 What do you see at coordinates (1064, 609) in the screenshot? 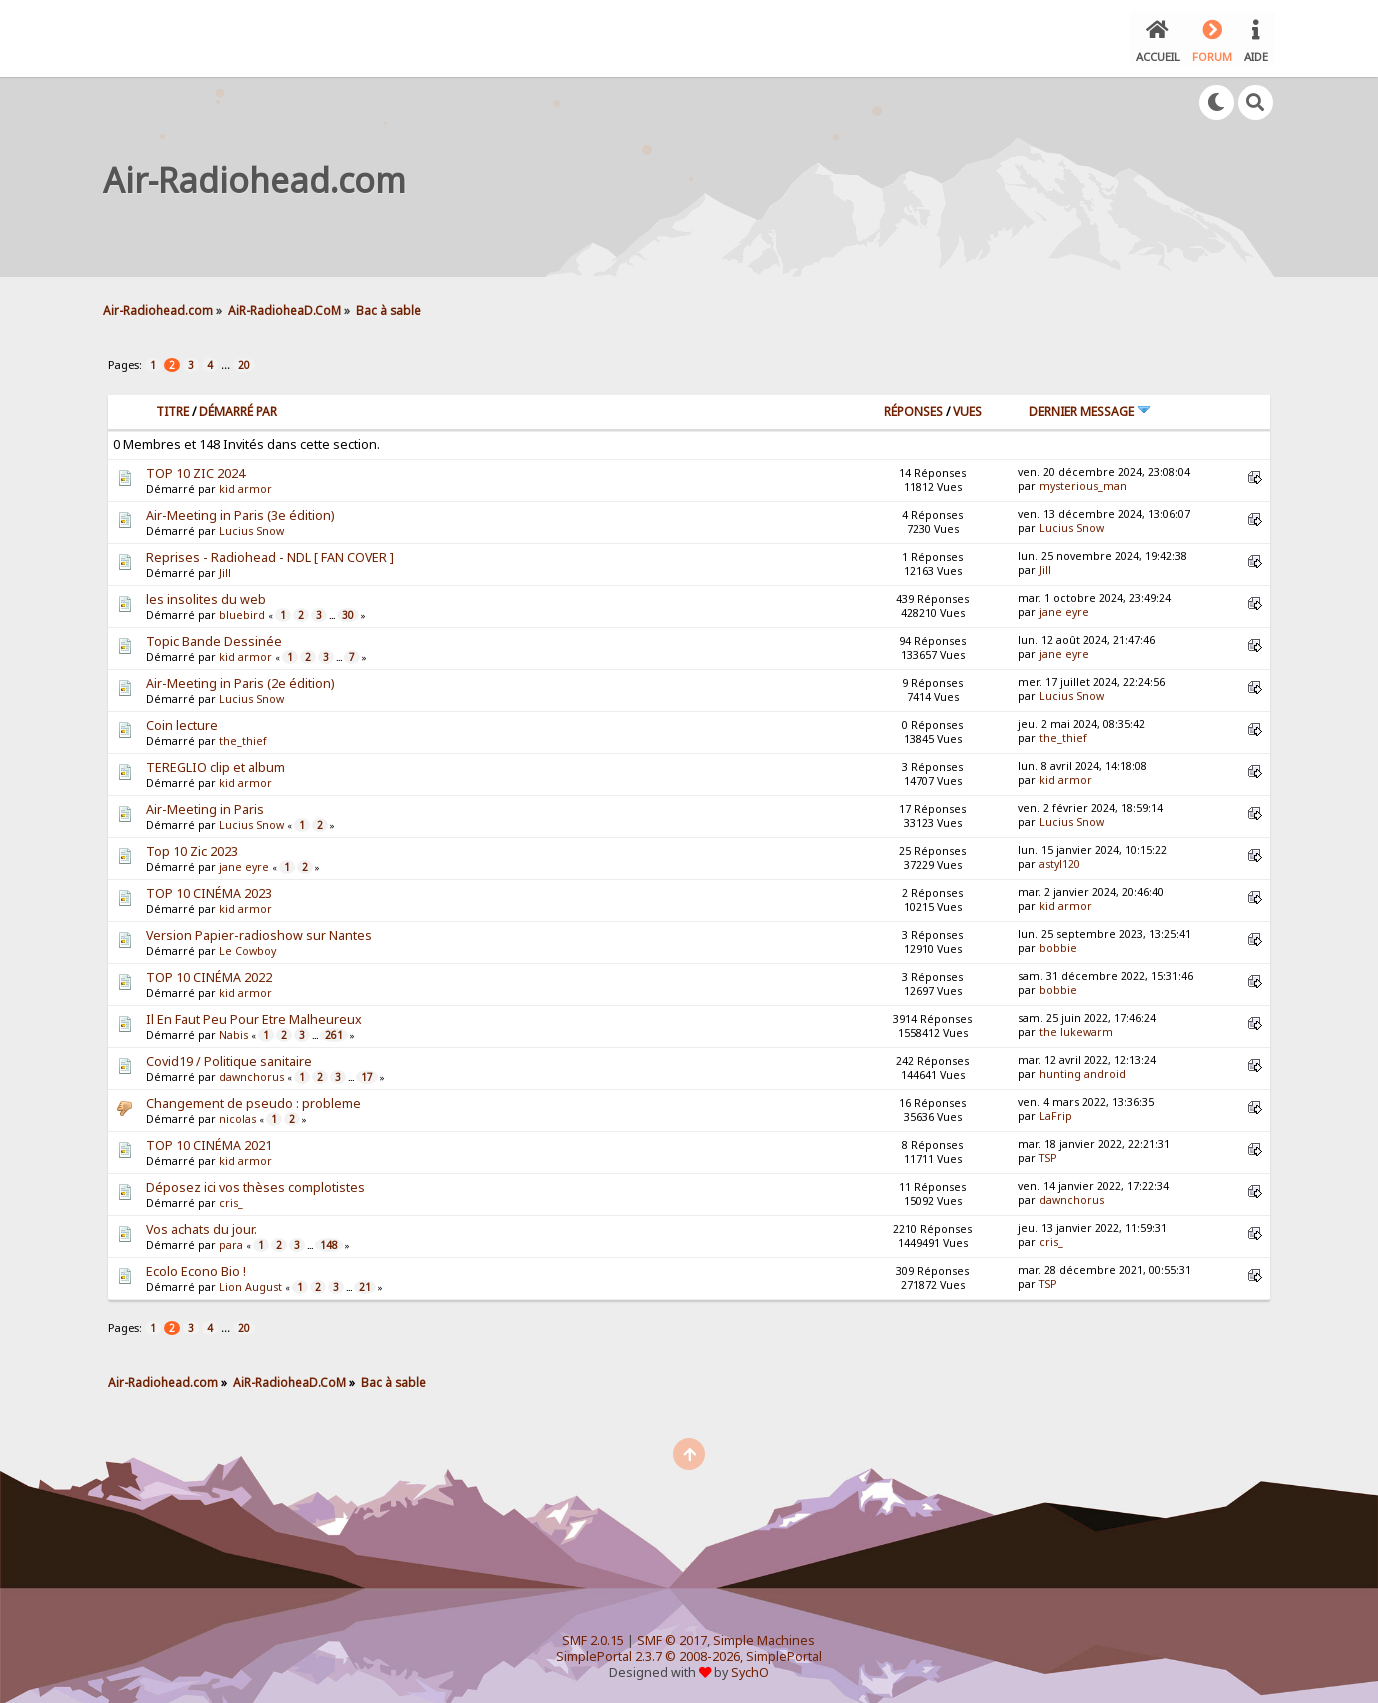
I see `jane eyre` at bounding box center [1064, 609].